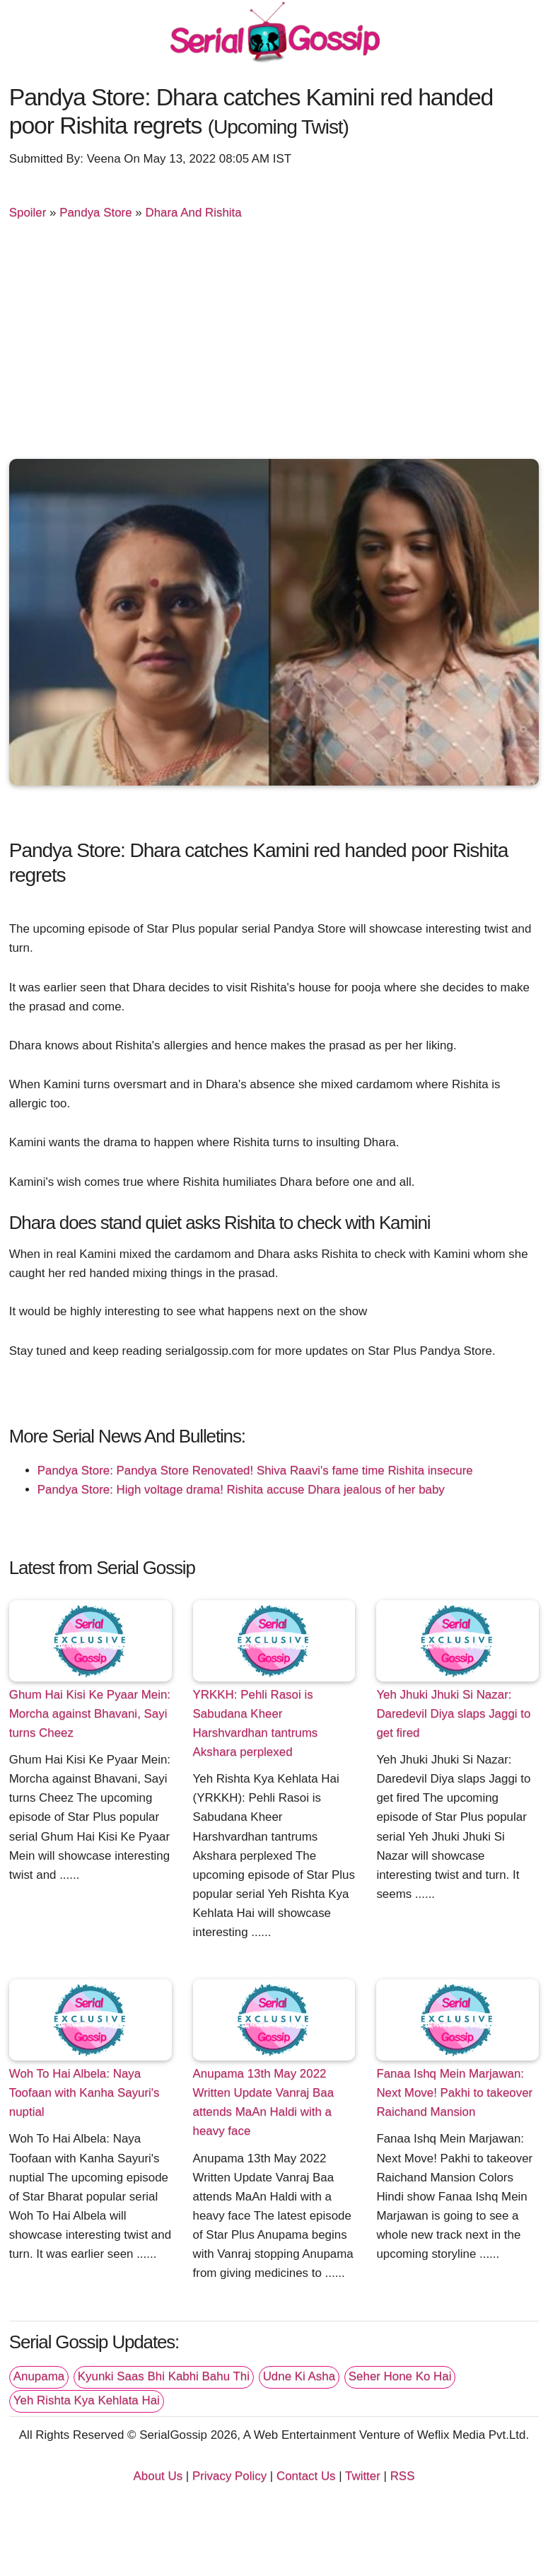 The width and height of the screenshot is (548, 2576). Describe the element at coordinates (362, 2476) in the screenshot. I see `Twitter` at that location.